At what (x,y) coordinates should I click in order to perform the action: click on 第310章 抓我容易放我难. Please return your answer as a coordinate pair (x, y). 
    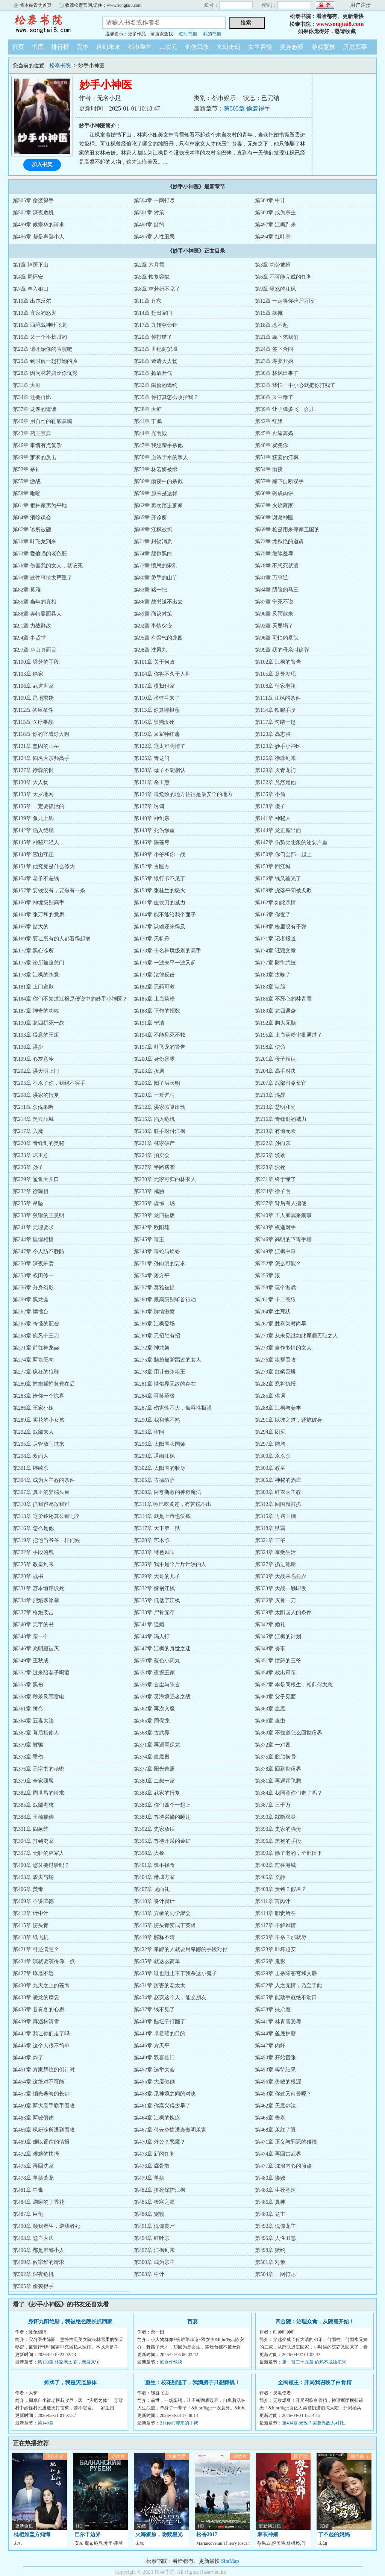
    Looking at the image, I should click on (41, 1504).